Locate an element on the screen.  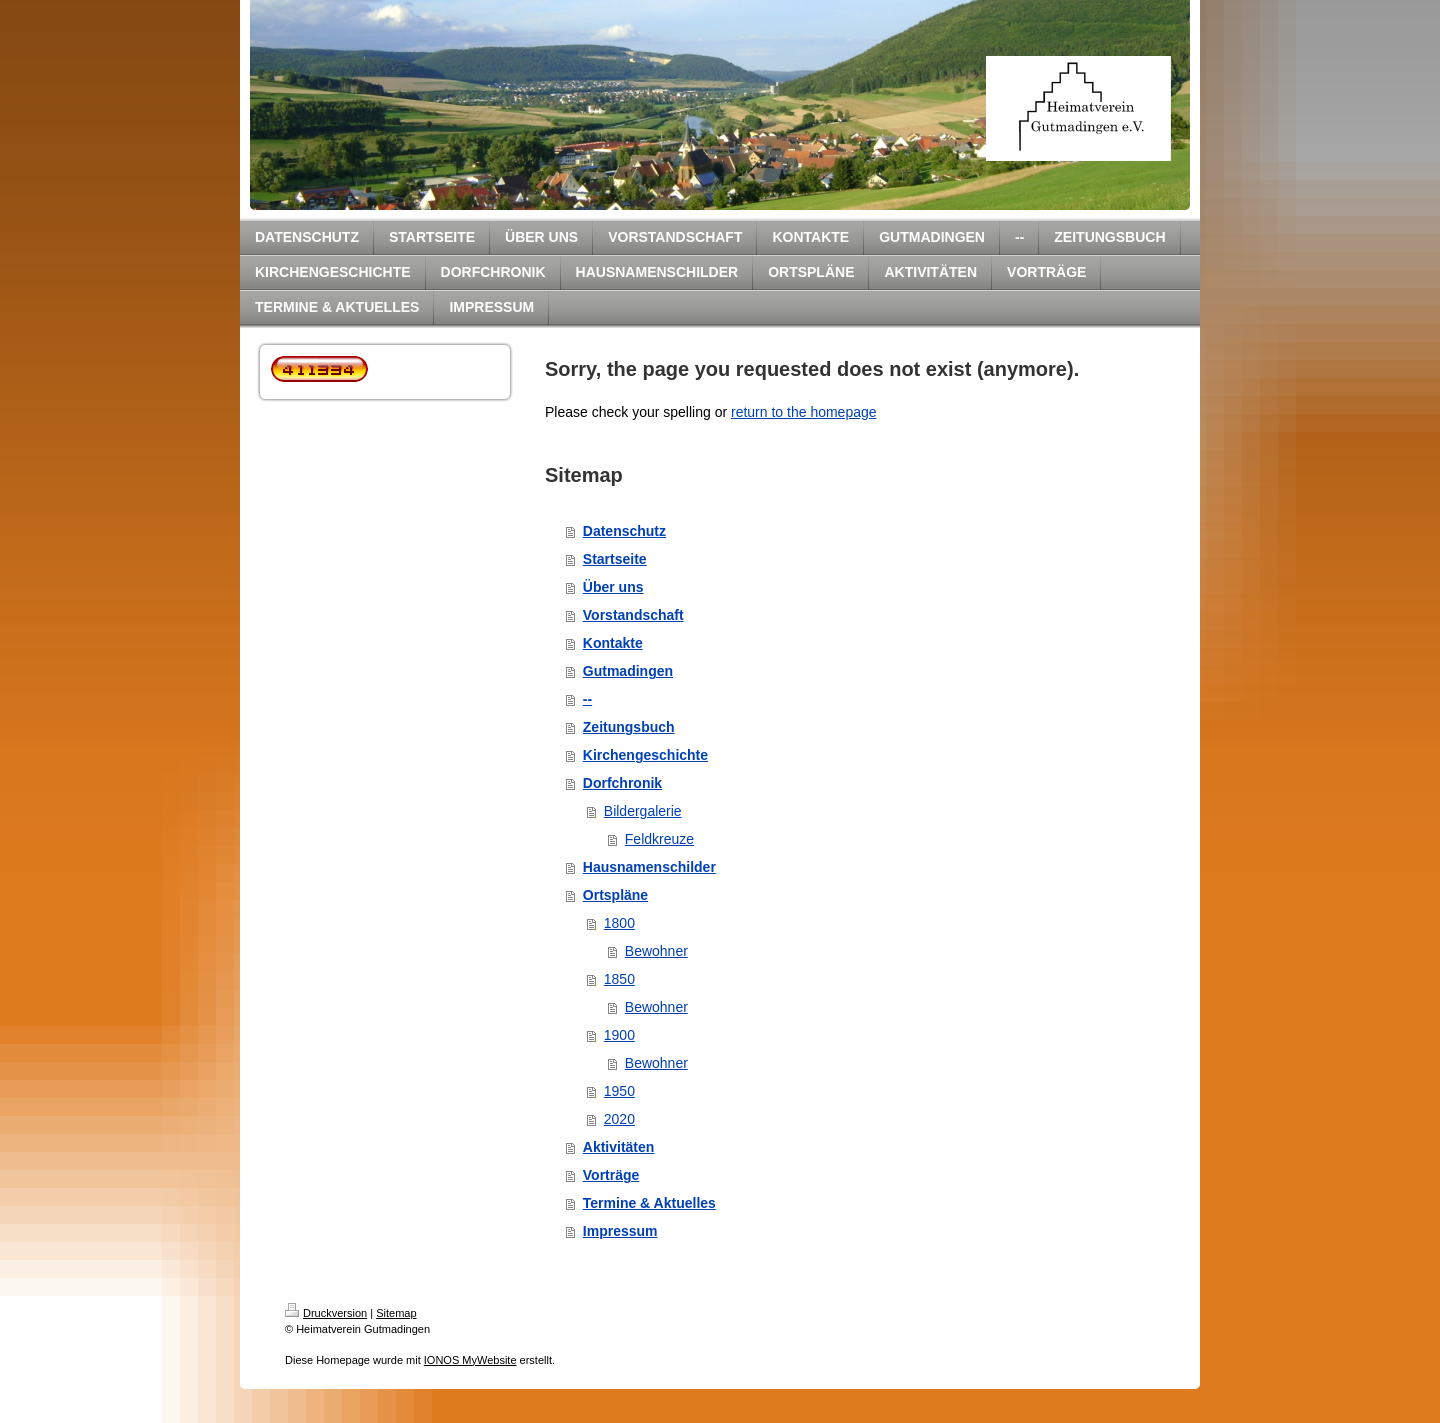
2020 is located at coordinates (619, 1119).